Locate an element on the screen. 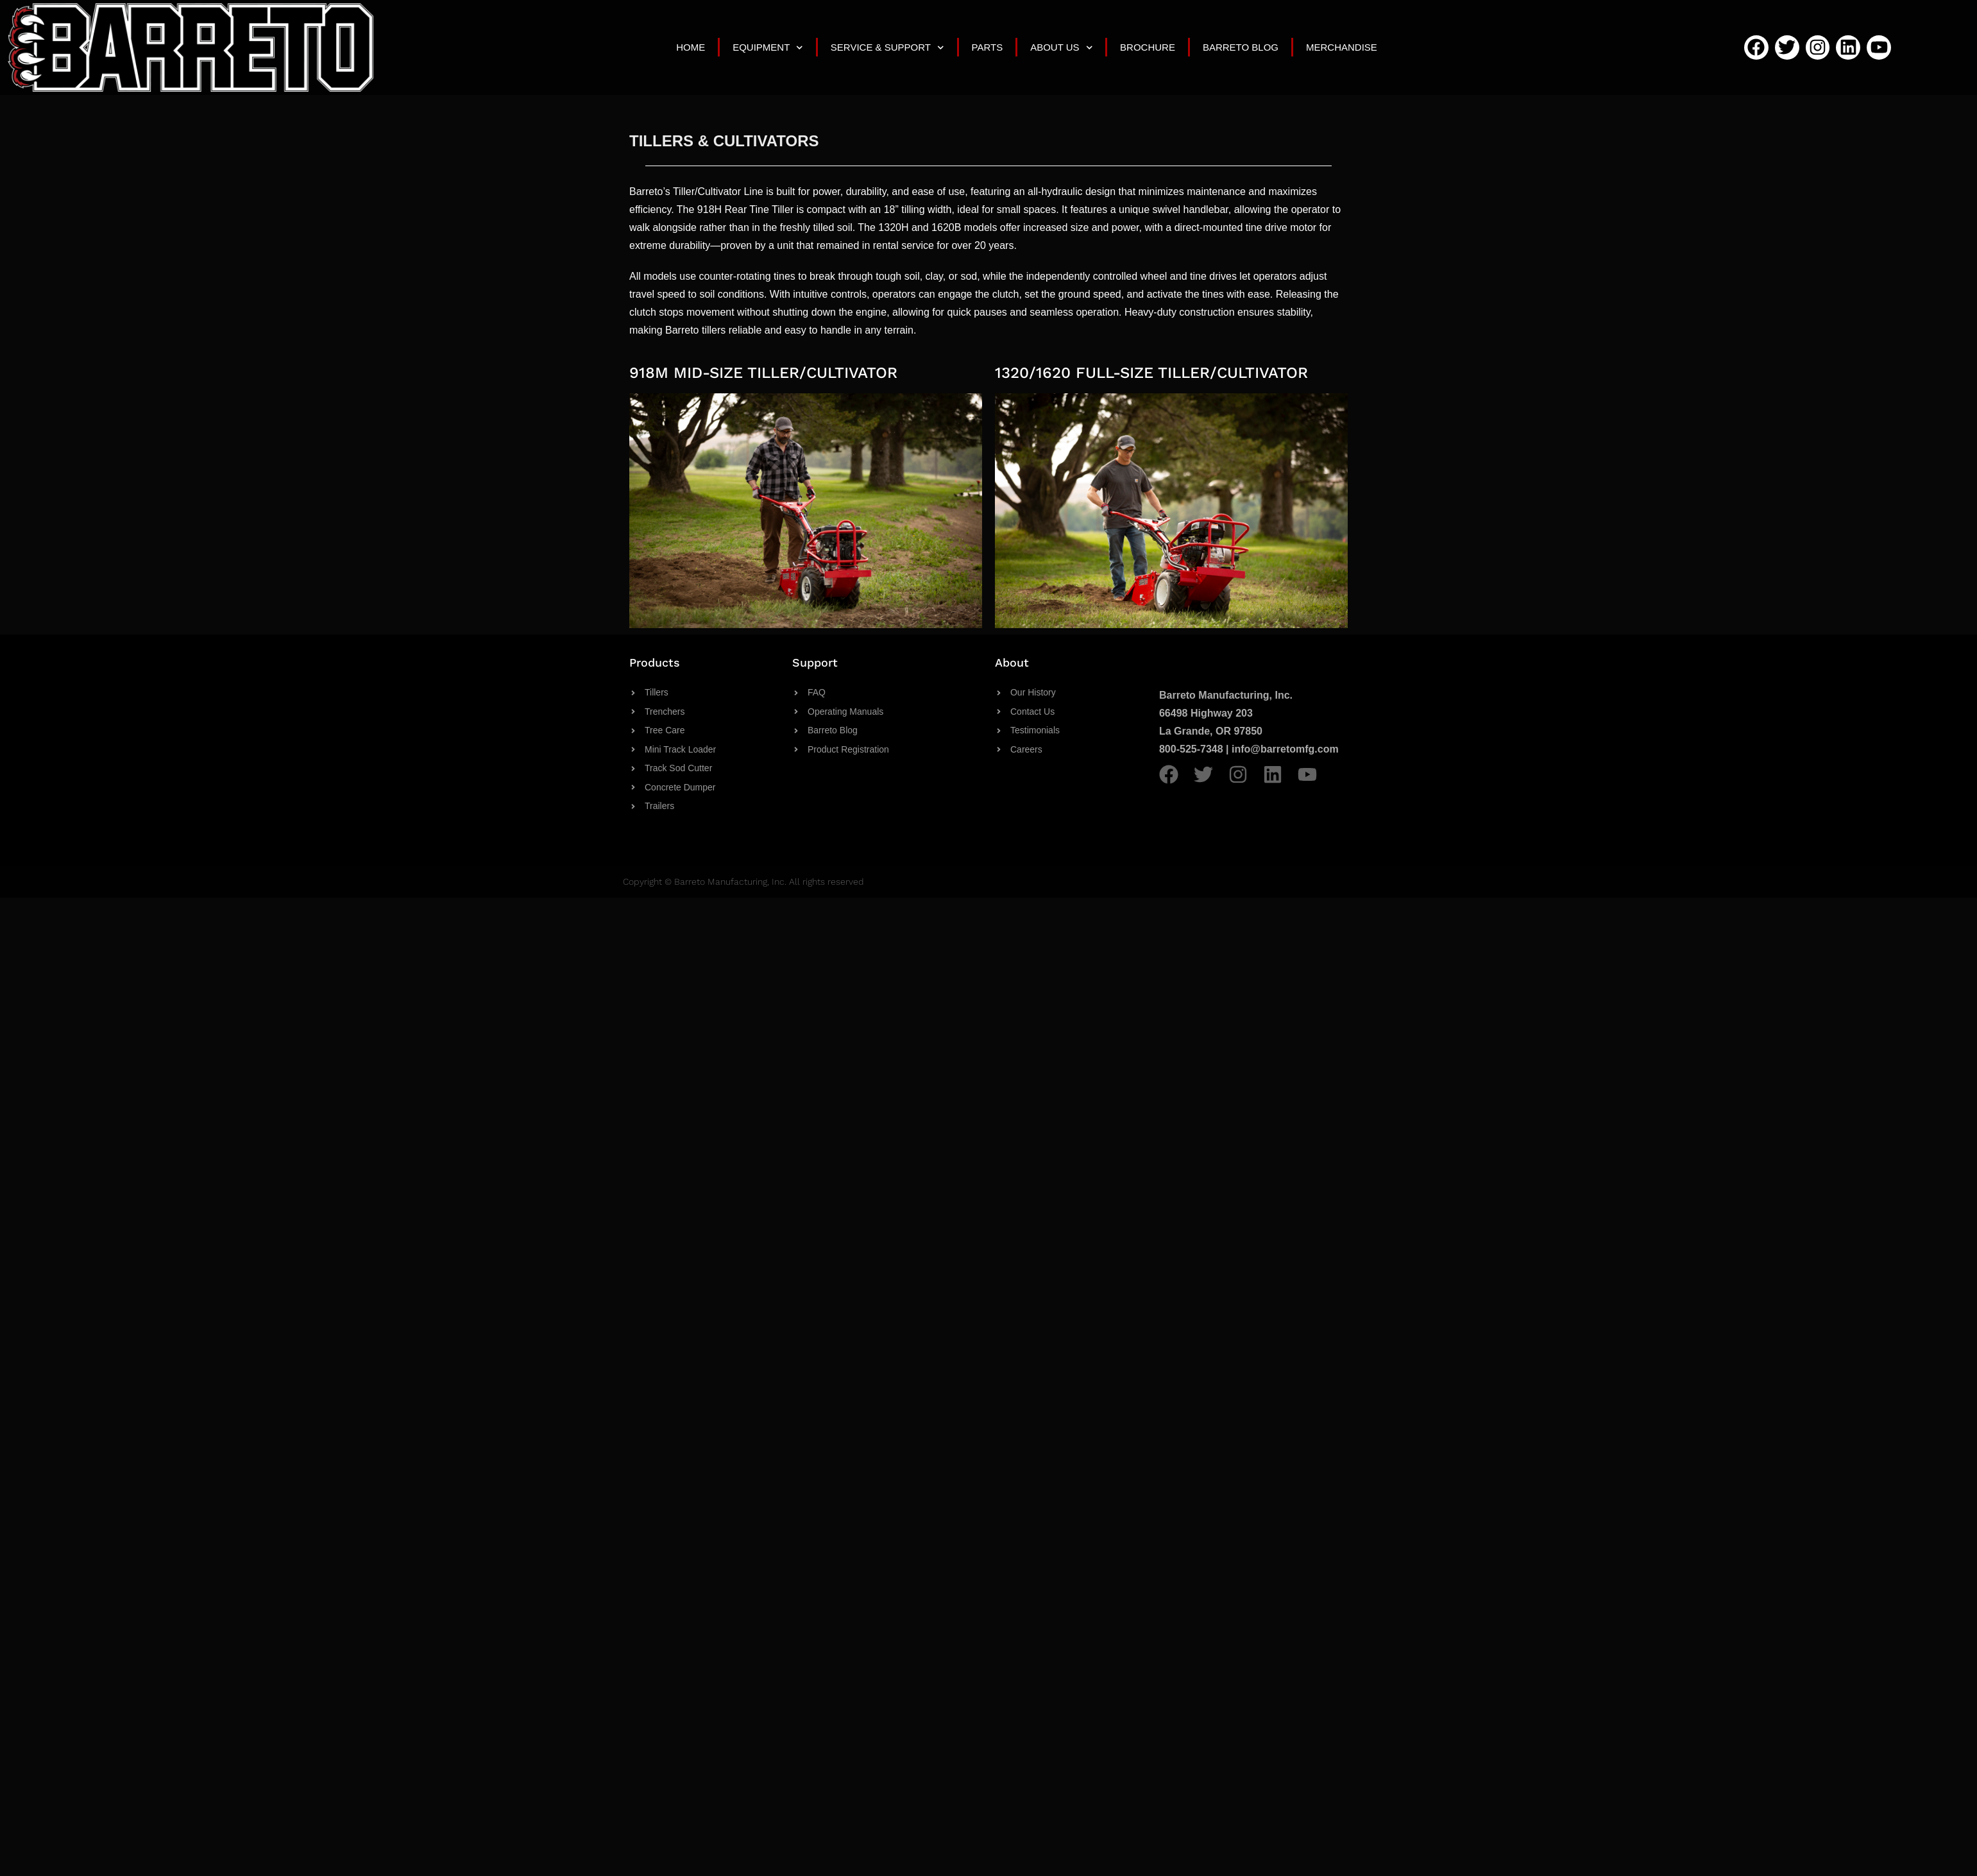 The height and width of the screenshot is (1876, 1977). About Us is located at coordinates (1061, 48).